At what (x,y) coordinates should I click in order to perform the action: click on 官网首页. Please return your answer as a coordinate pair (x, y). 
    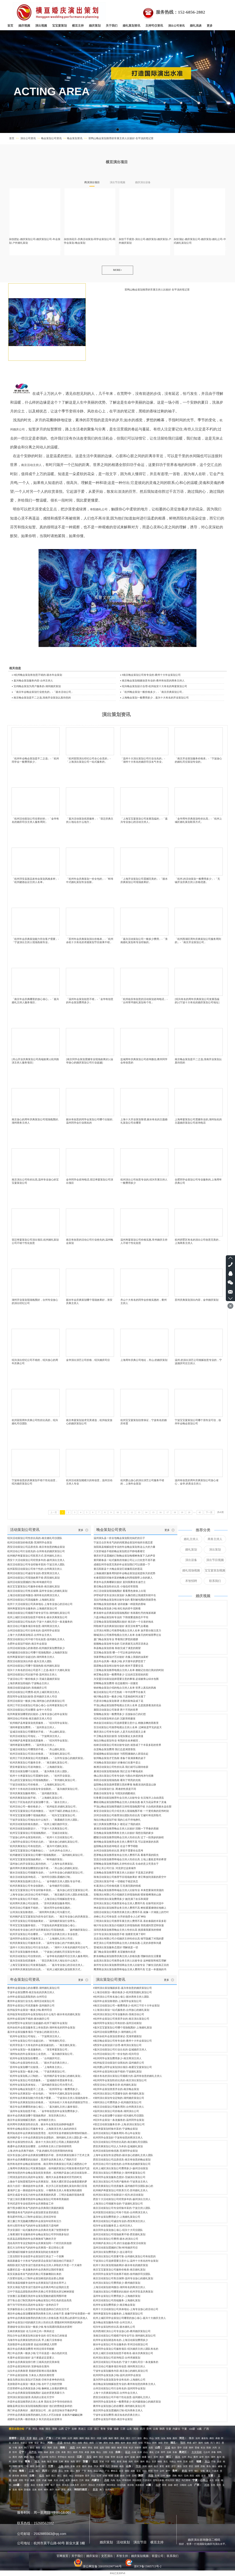
    Looking at the image, I should click on (62, 2555).